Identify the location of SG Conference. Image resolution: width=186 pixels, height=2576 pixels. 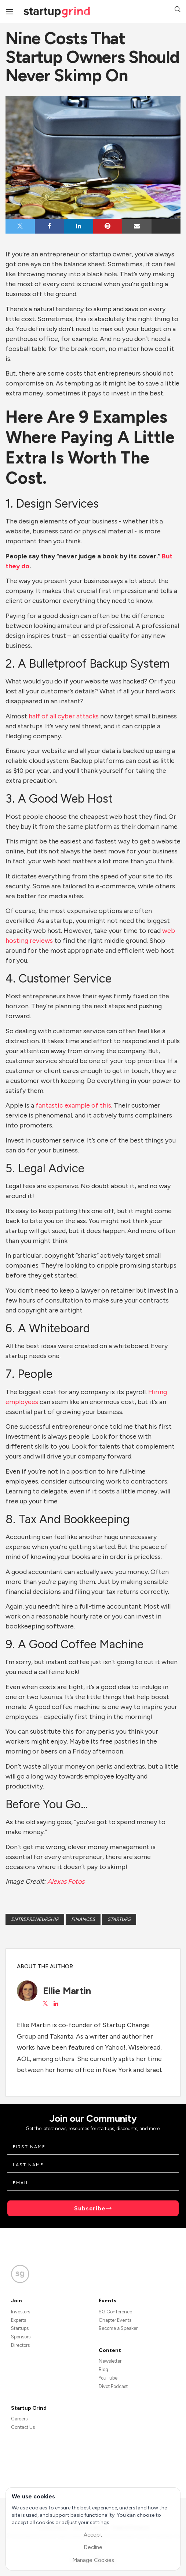
(115, 2311).